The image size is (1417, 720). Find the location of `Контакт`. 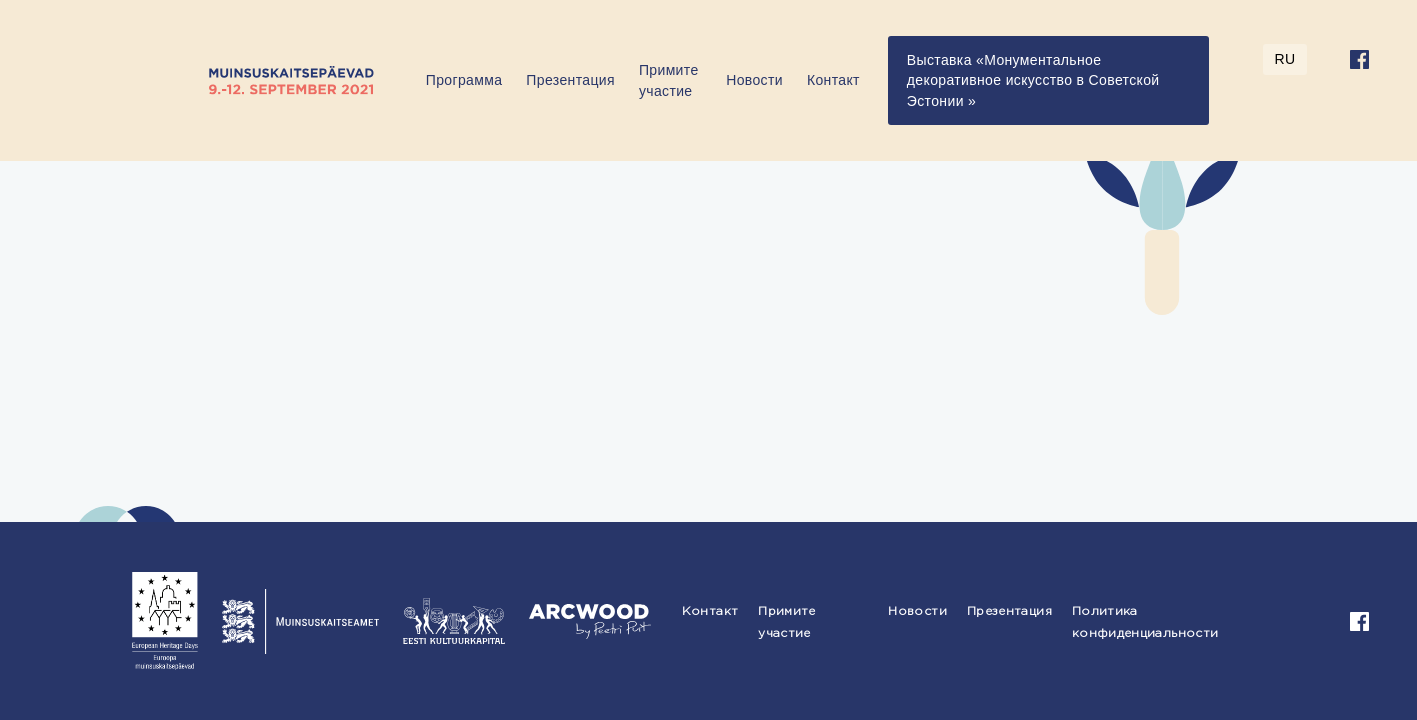

Контакт is located at coordinates (833, 80).